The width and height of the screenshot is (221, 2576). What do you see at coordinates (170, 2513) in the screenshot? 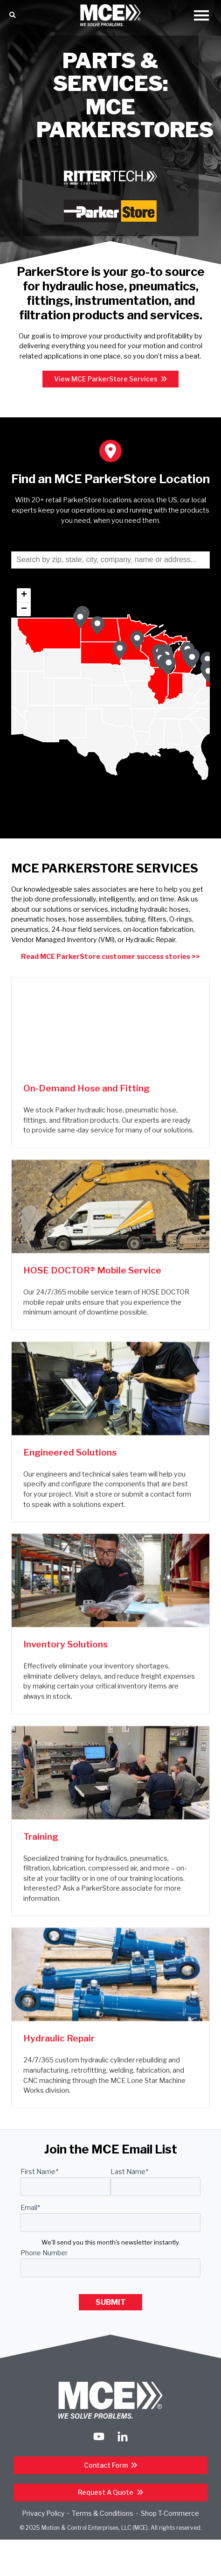
I see `Shop T-Commerce` at bounding box center [170, 2513].